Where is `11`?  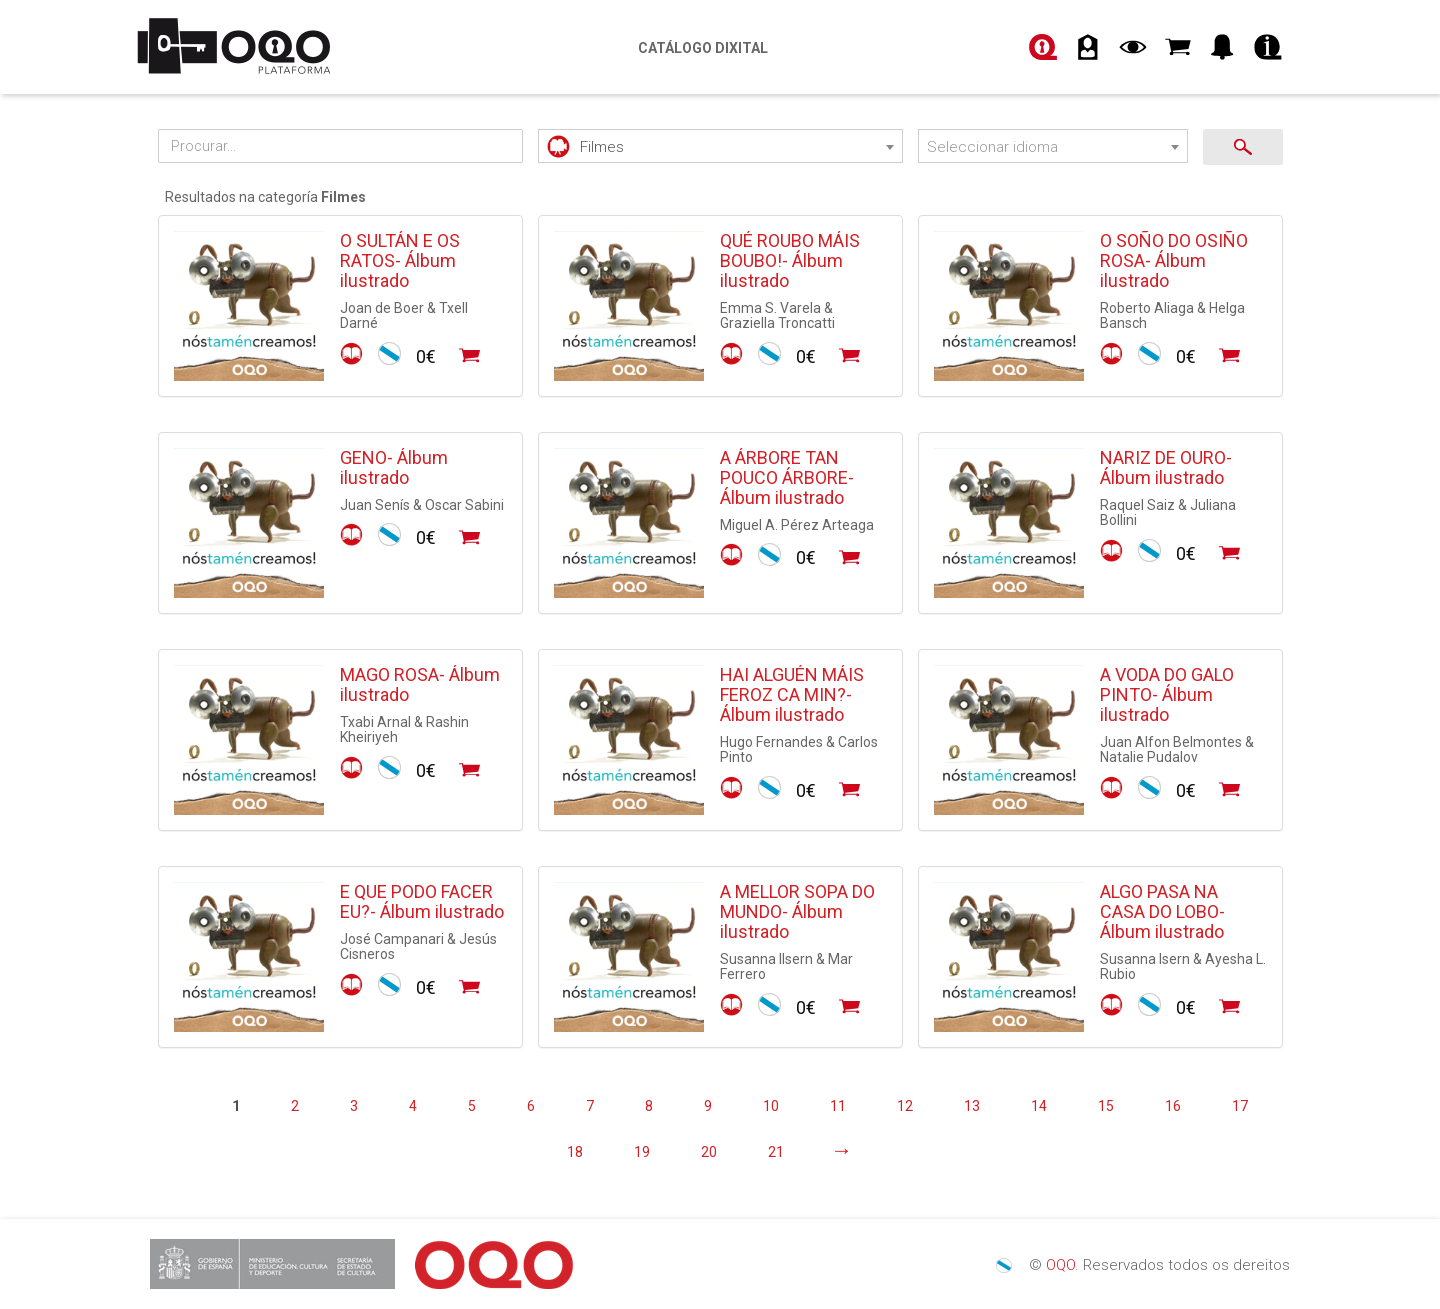 11 is located at coordinates (838, 1106).